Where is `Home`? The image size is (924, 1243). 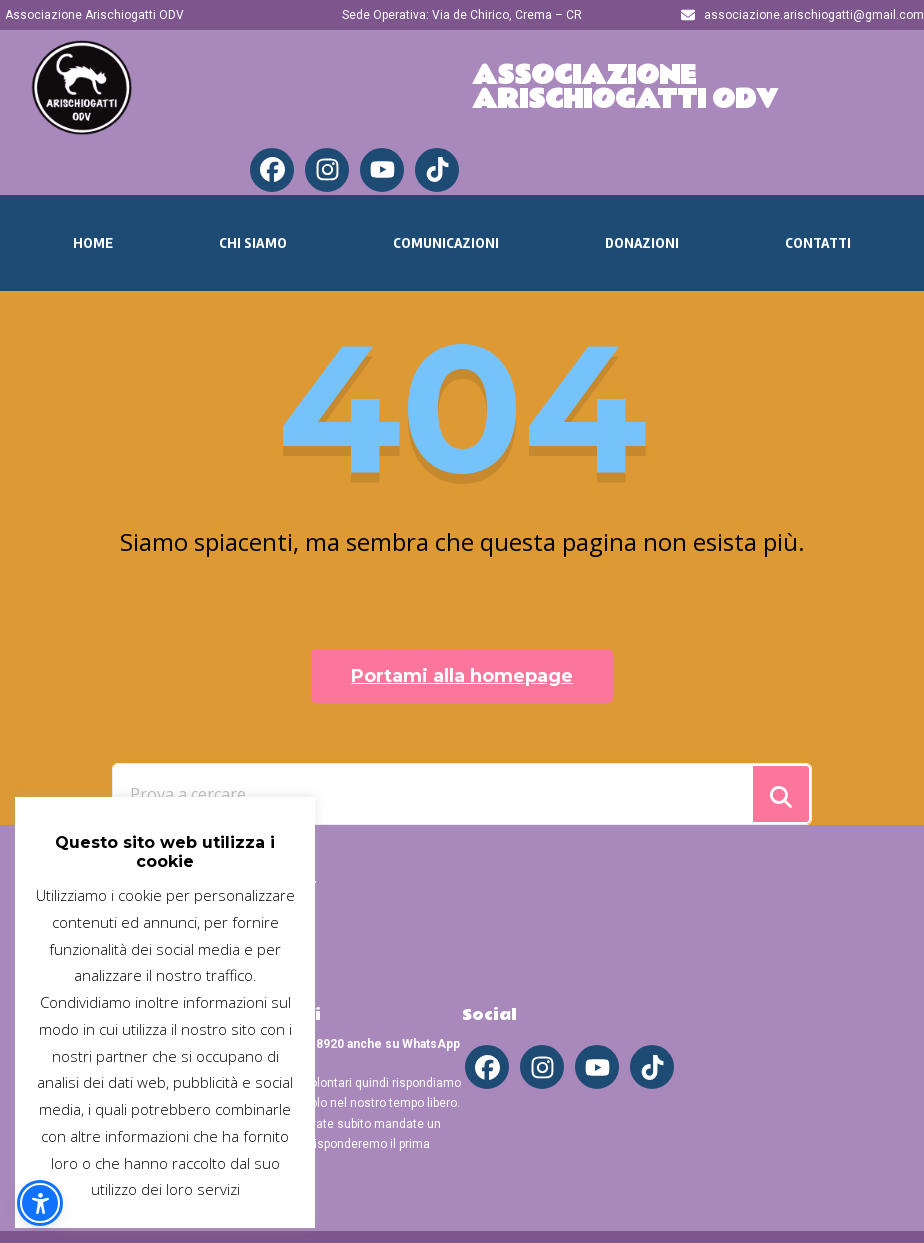 Home is located at coordinates (93, 243).